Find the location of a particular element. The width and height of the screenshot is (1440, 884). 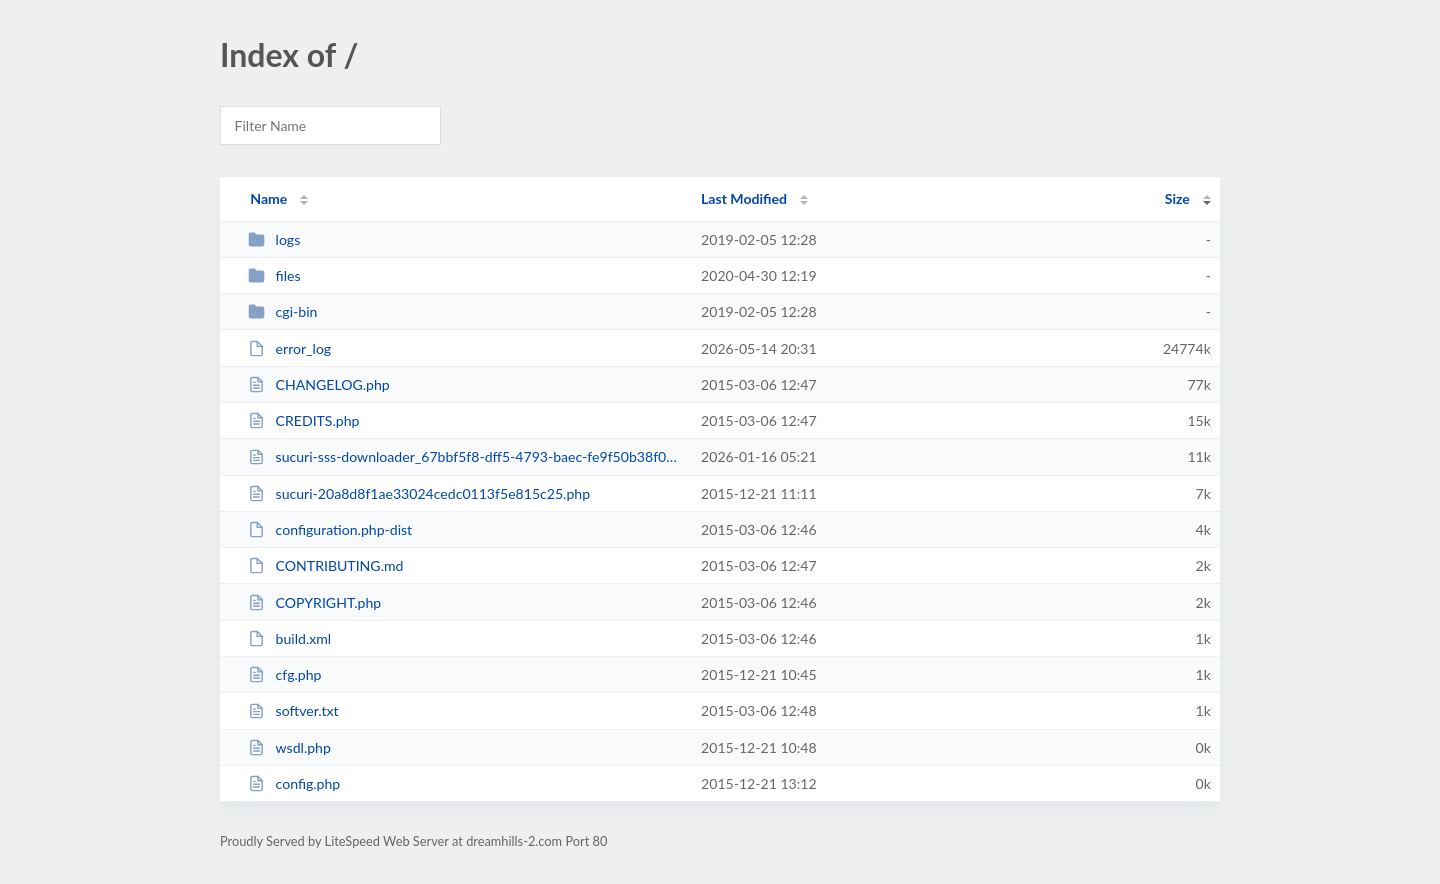

softver.txt is located at coordinates (293, 710).